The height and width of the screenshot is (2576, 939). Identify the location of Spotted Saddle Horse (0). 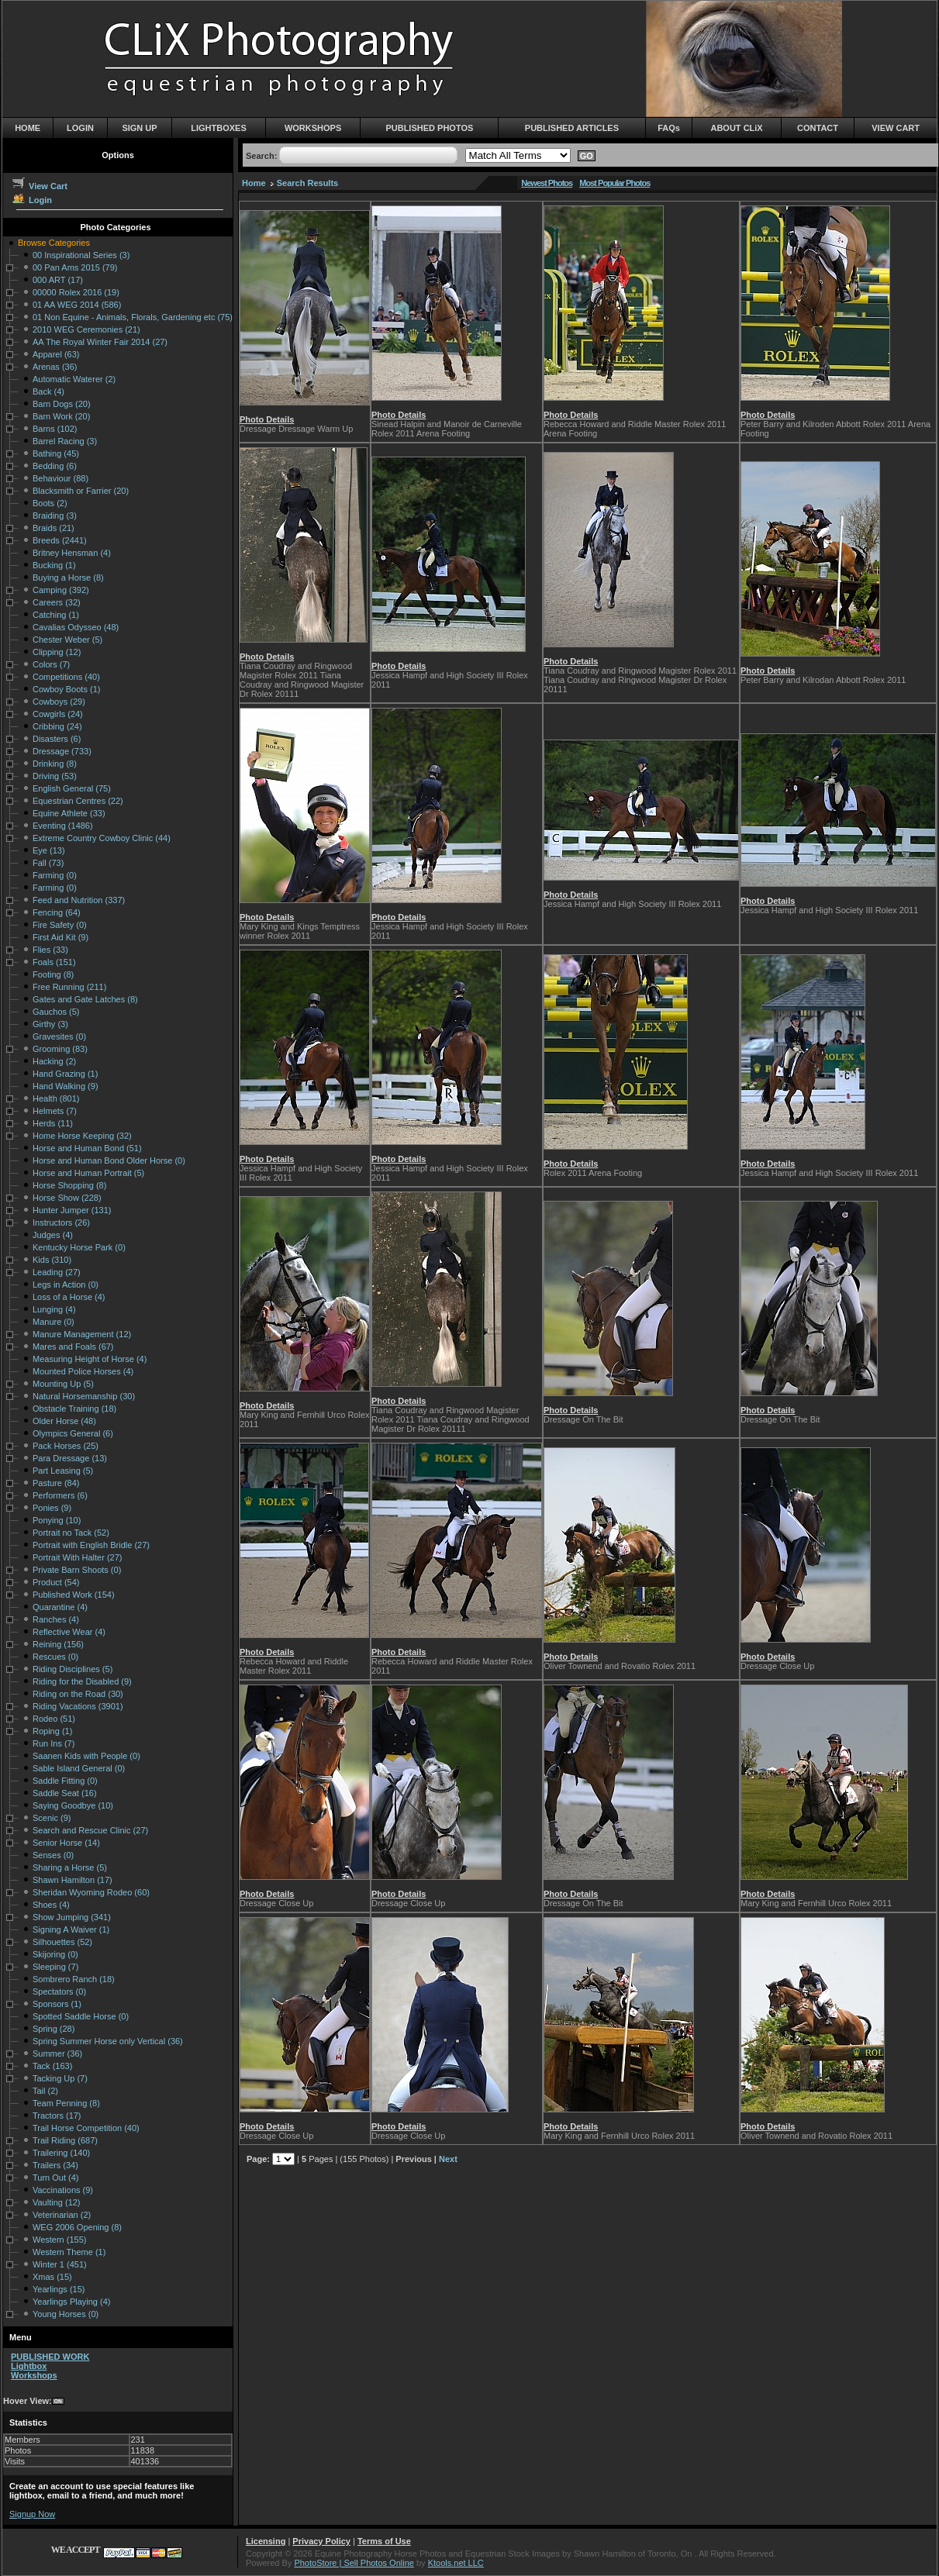
(81, 2016).